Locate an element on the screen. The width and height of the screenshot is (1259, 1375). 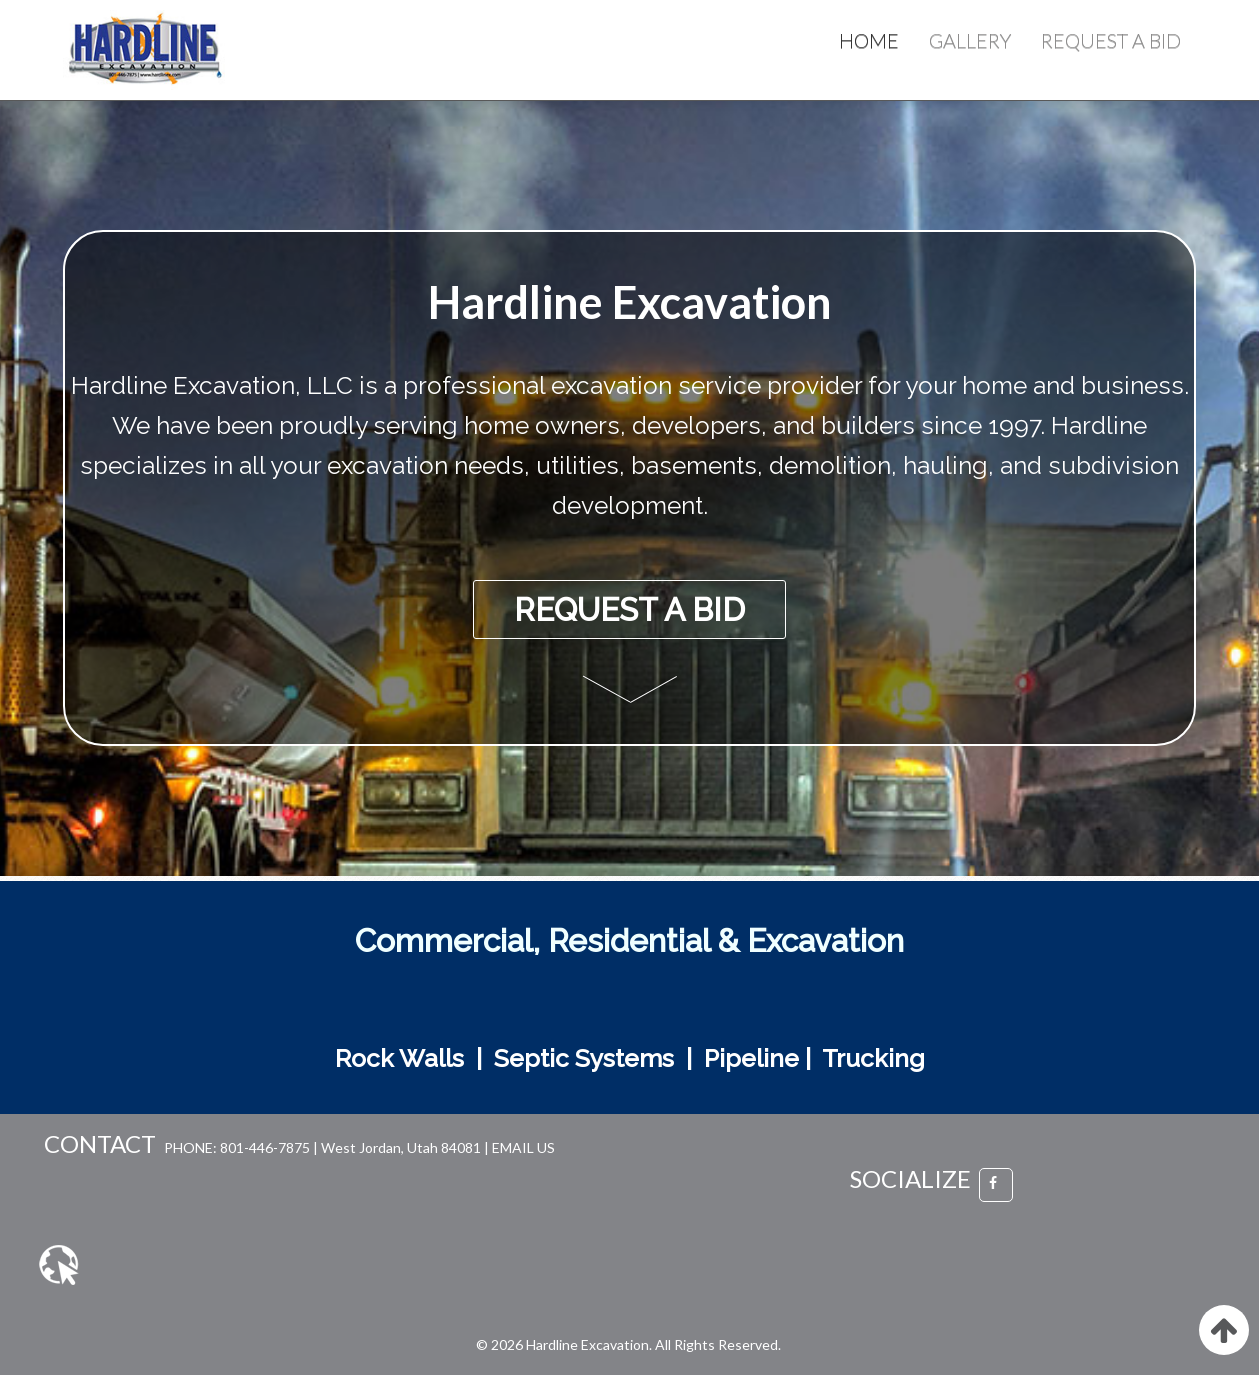
Gallery is located at coordinates (970, 40).